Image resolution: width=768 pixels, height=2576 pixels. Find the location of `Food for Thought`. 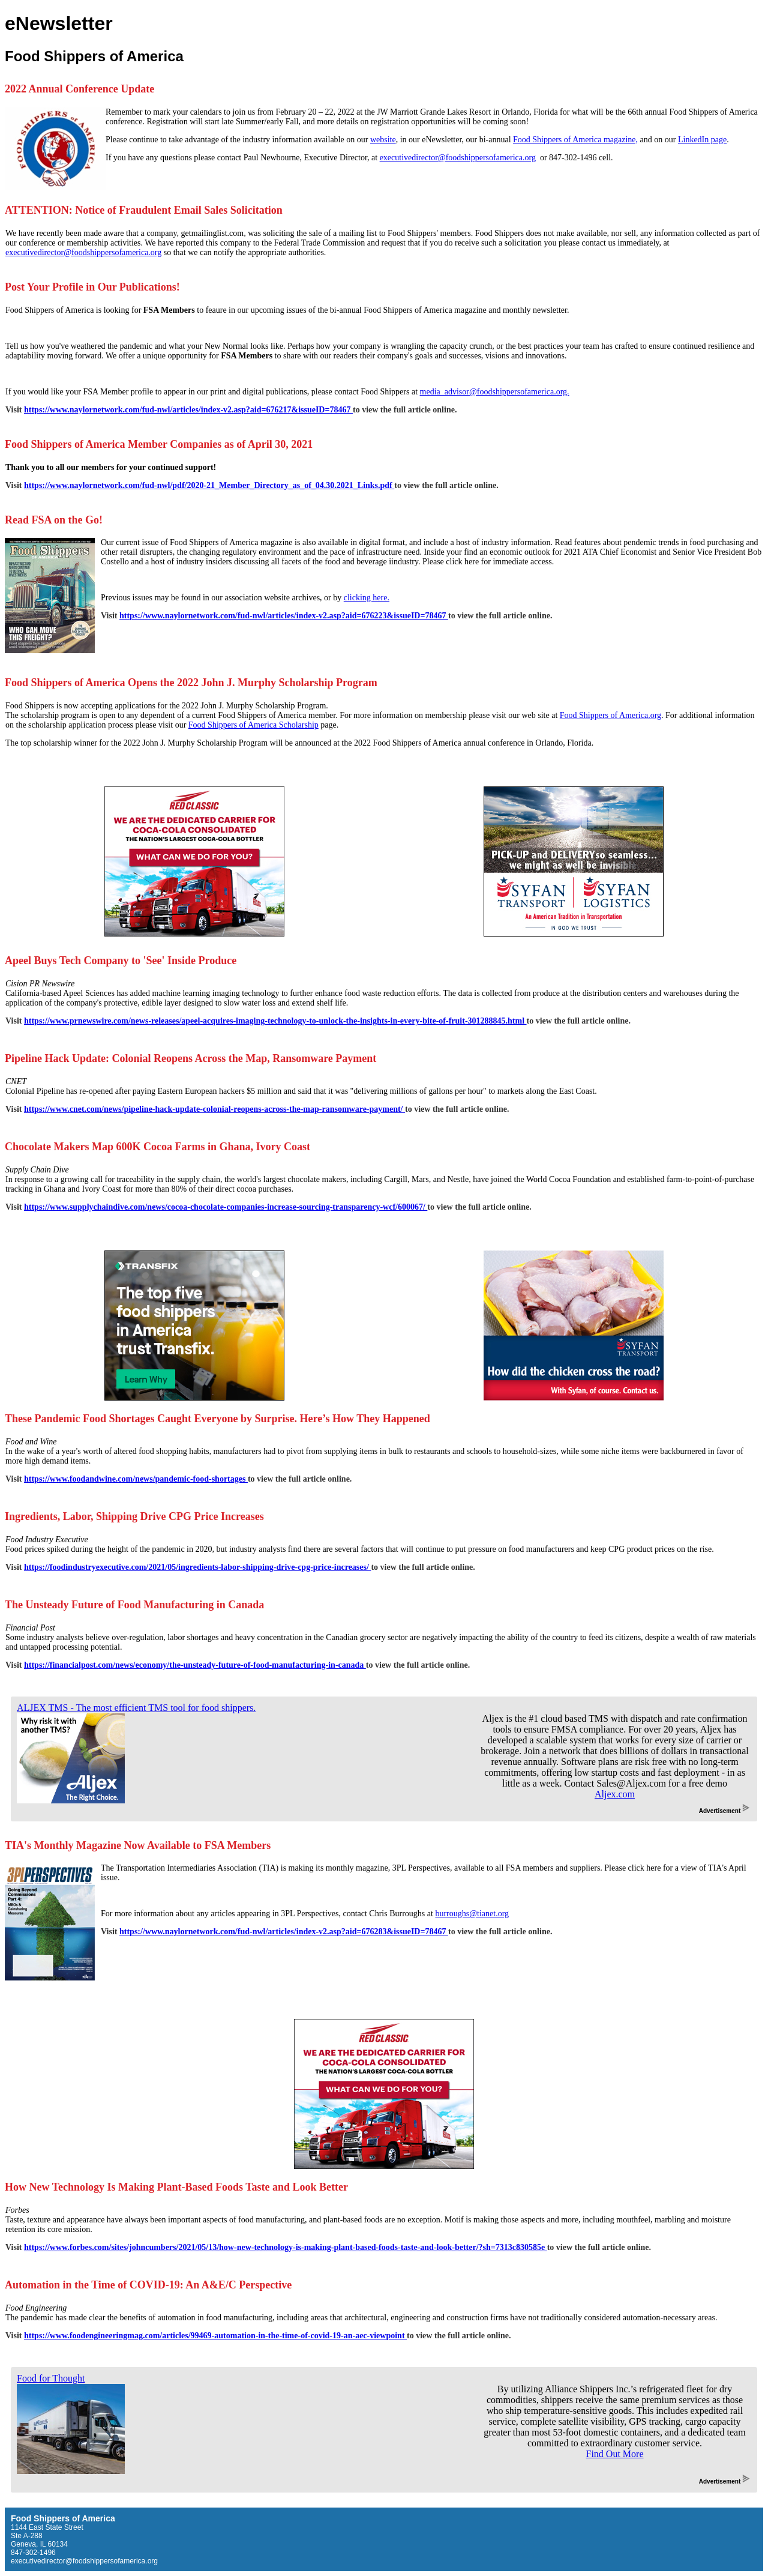

Food for Thought is located at coordinates (51, 2378).